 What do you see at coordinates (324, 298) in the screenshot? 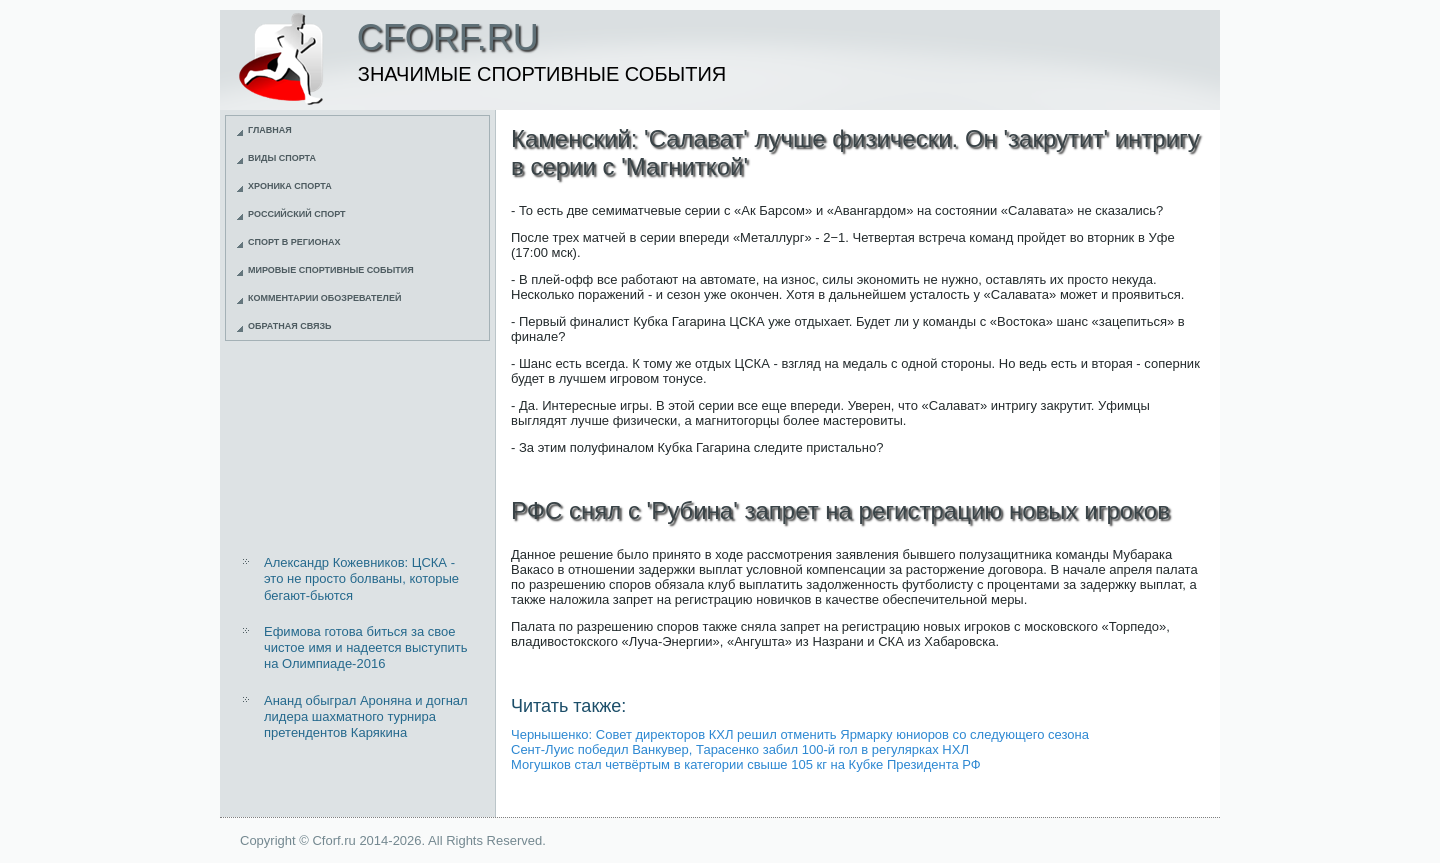
I see `Комментарии обозревателей` at bounding box center [324, 298].